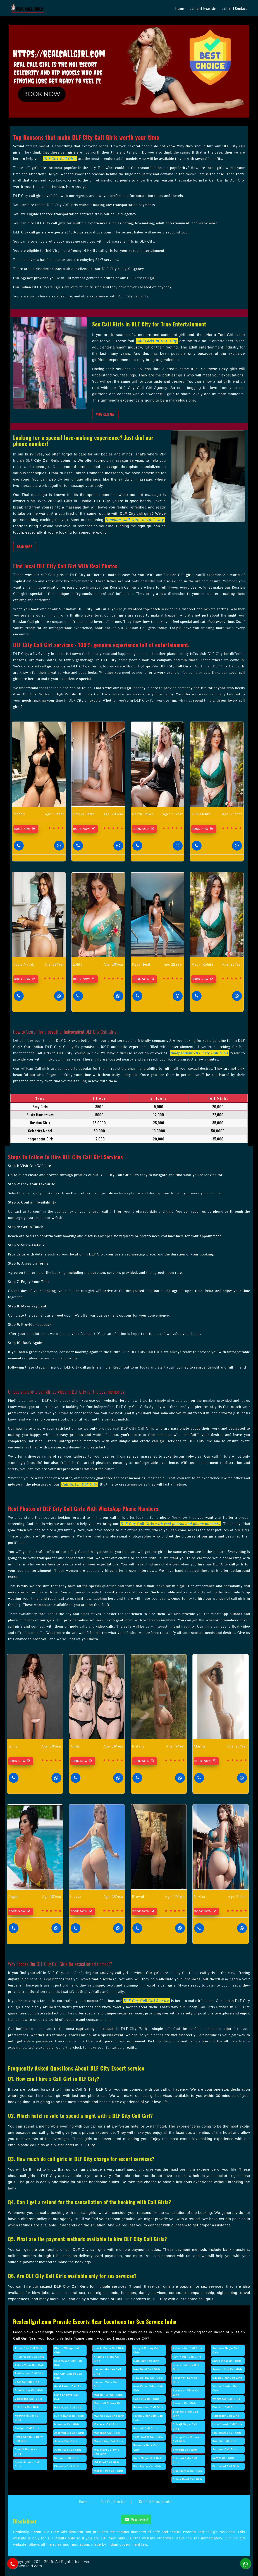 The width and height of the screenshot is (258, 2576). What do you see at coordinates (225, 2466) in the screenshot?
I see `Faridabad Call Girls` at bounding box center [225, 2466].